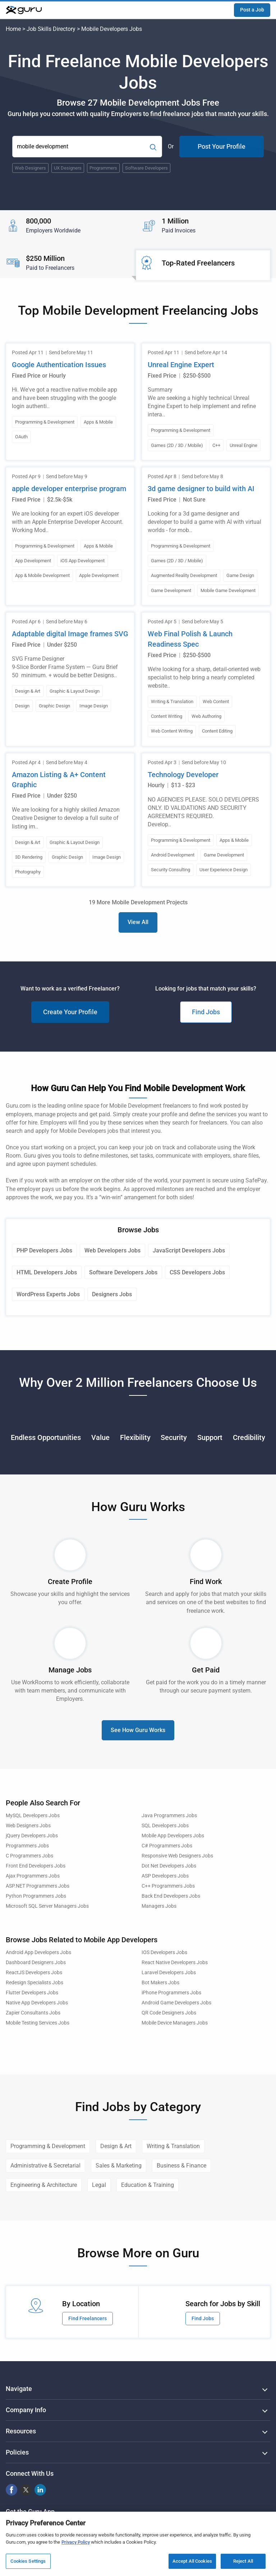 The height and width of the screenshot is (2576, 276). I want to click on Android App Developers Jobs, so click(38, 1952).